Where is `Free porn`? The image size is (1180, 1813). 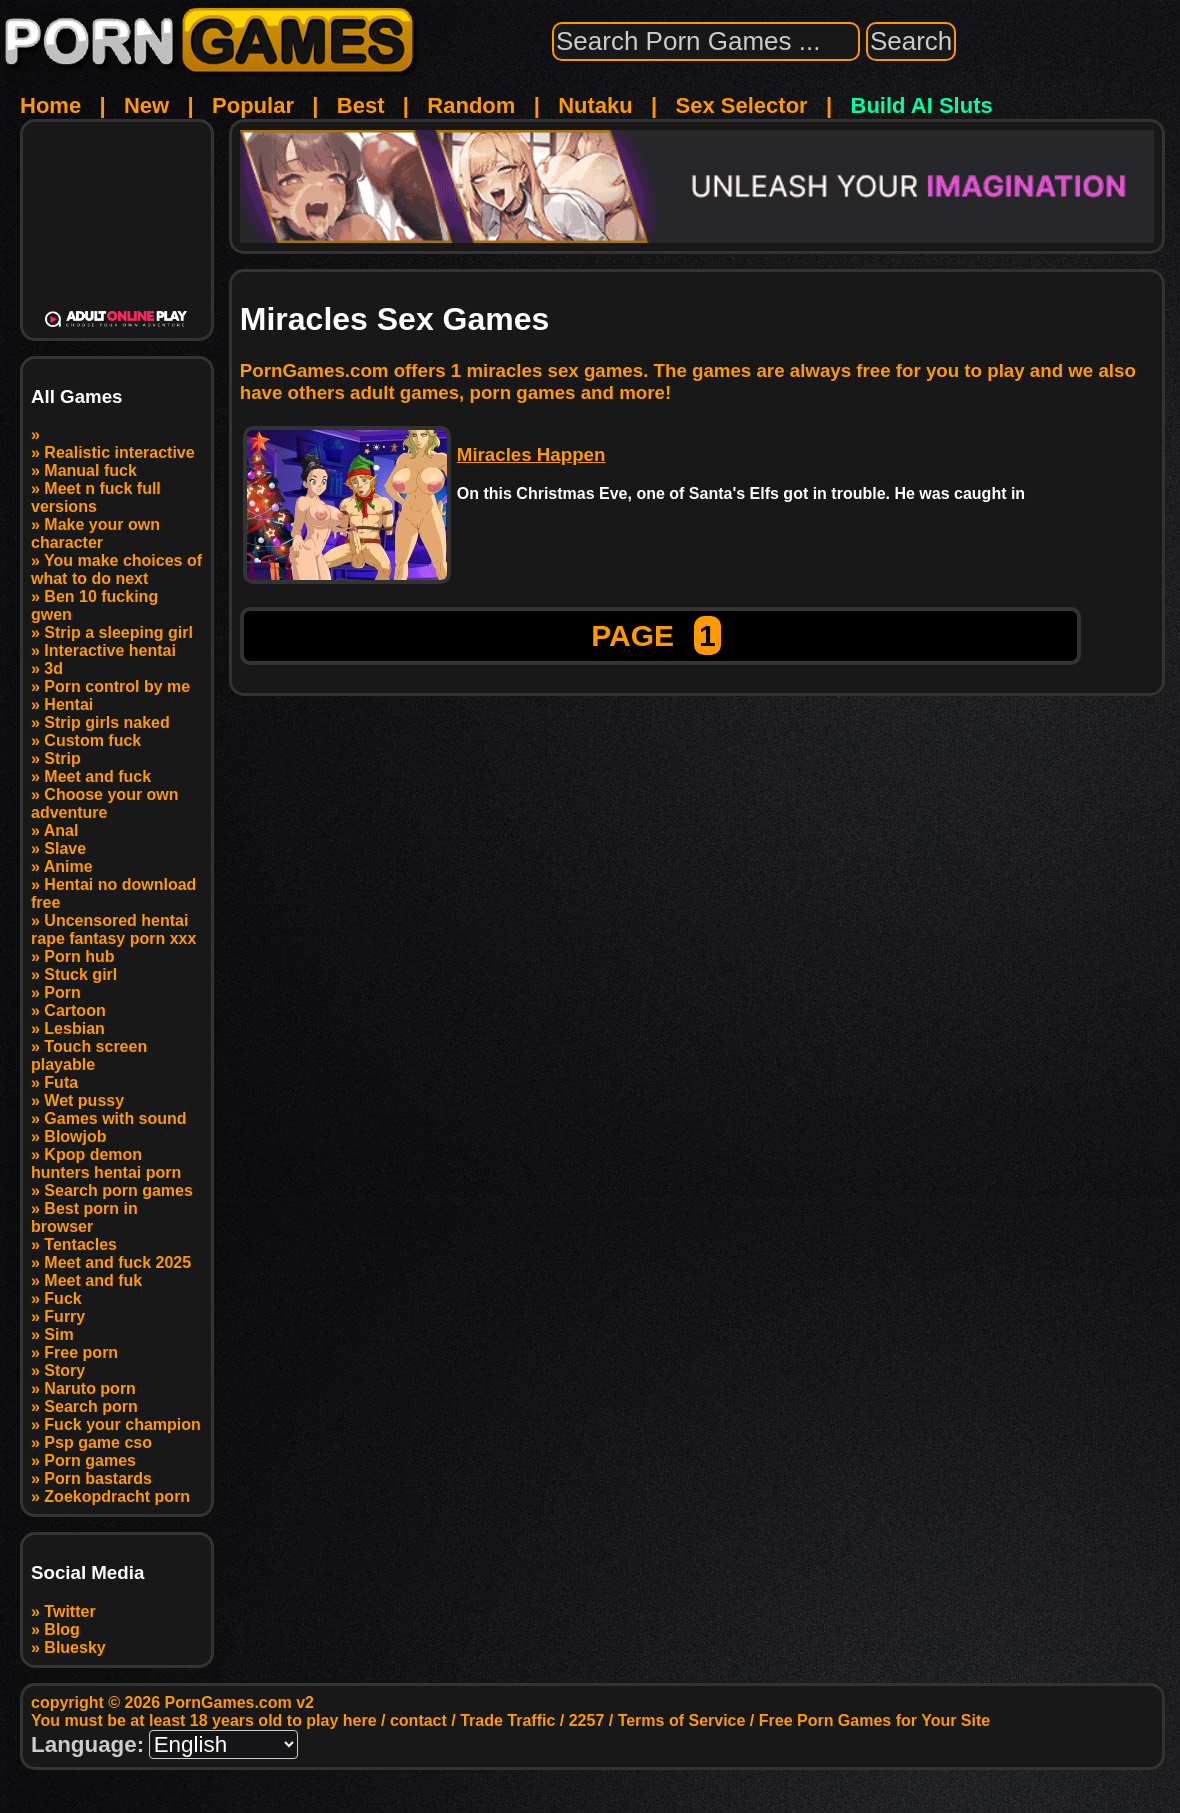 Free porn is located at coordinates (81, 1352).